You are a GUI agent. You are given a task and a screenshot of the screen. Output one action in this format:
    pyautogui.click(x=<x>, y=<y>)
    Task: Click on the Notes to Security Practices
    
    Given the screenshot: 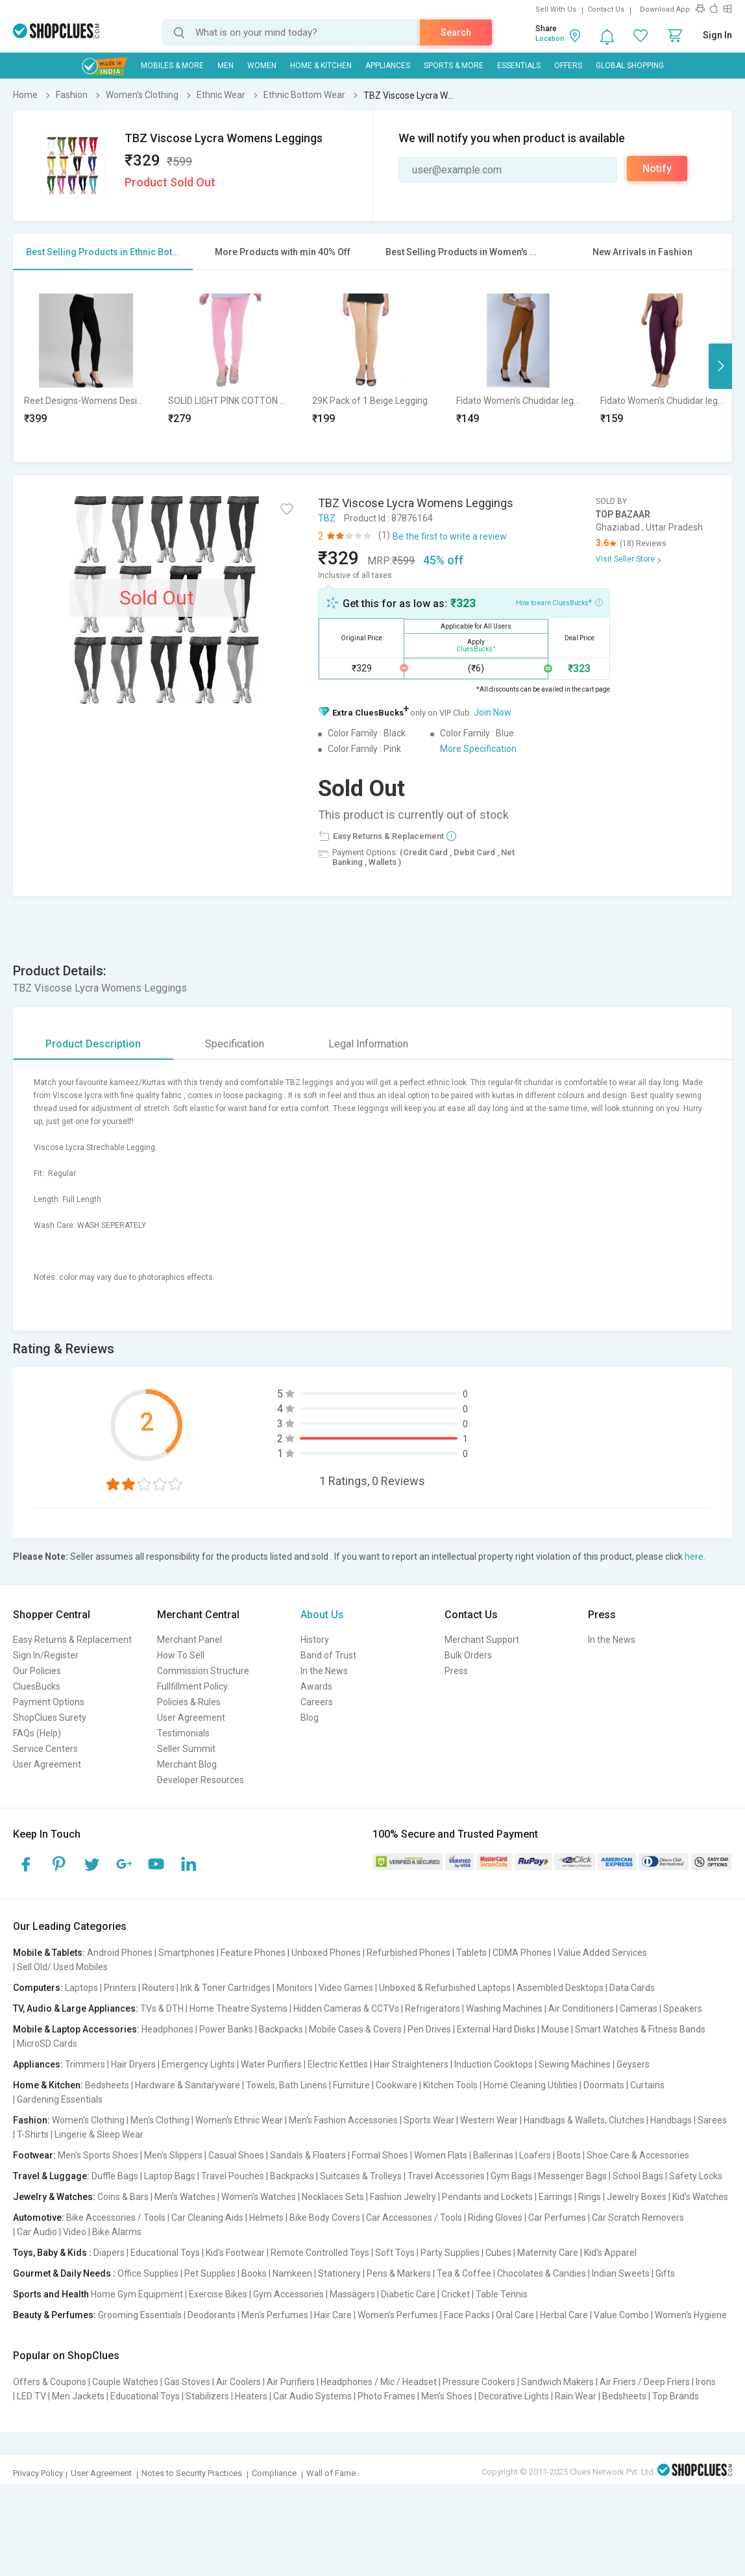 What is the action you would take?
    pyautogui.click(x=191, y=2473)
    